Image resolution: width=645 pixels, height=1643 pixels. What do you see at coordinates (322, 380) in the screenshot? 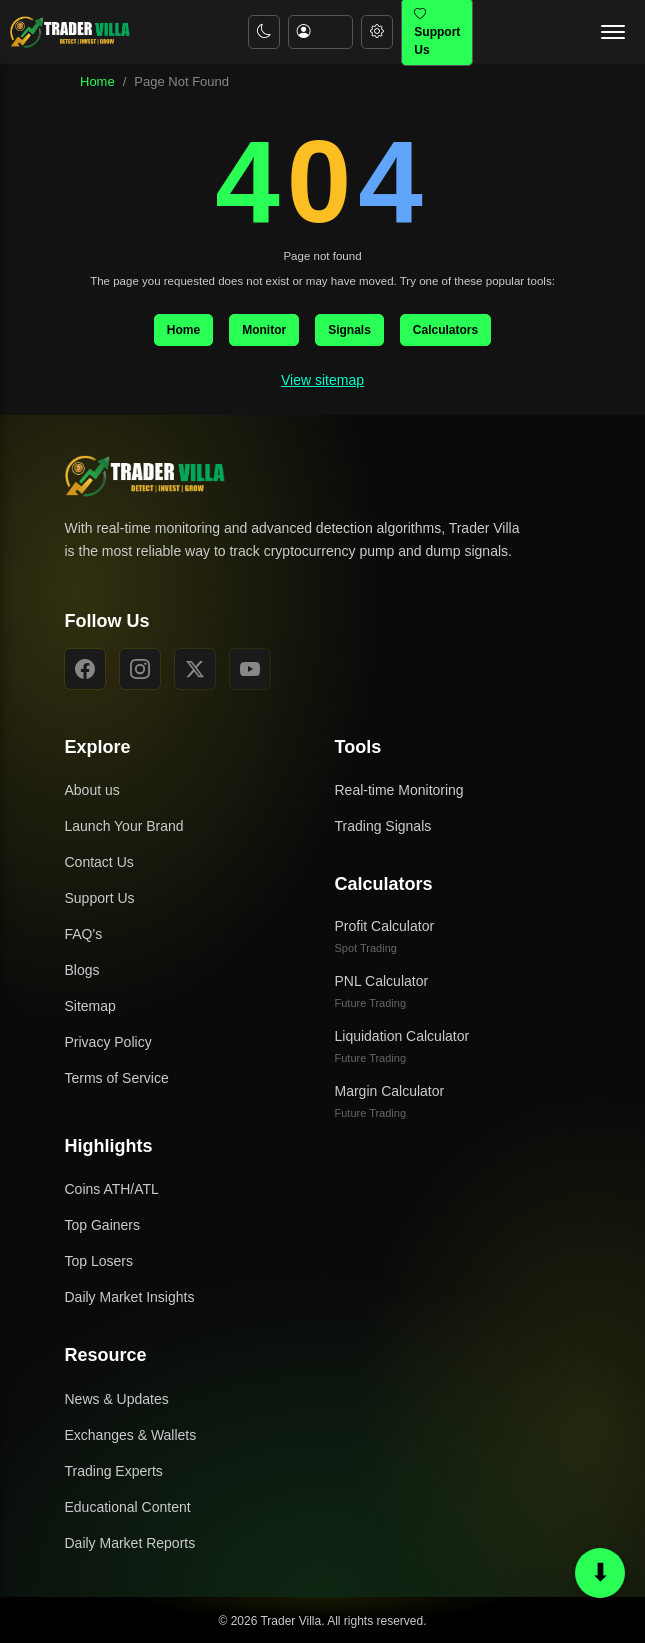
I see `View sitemap` at bounding box center [322, 380].